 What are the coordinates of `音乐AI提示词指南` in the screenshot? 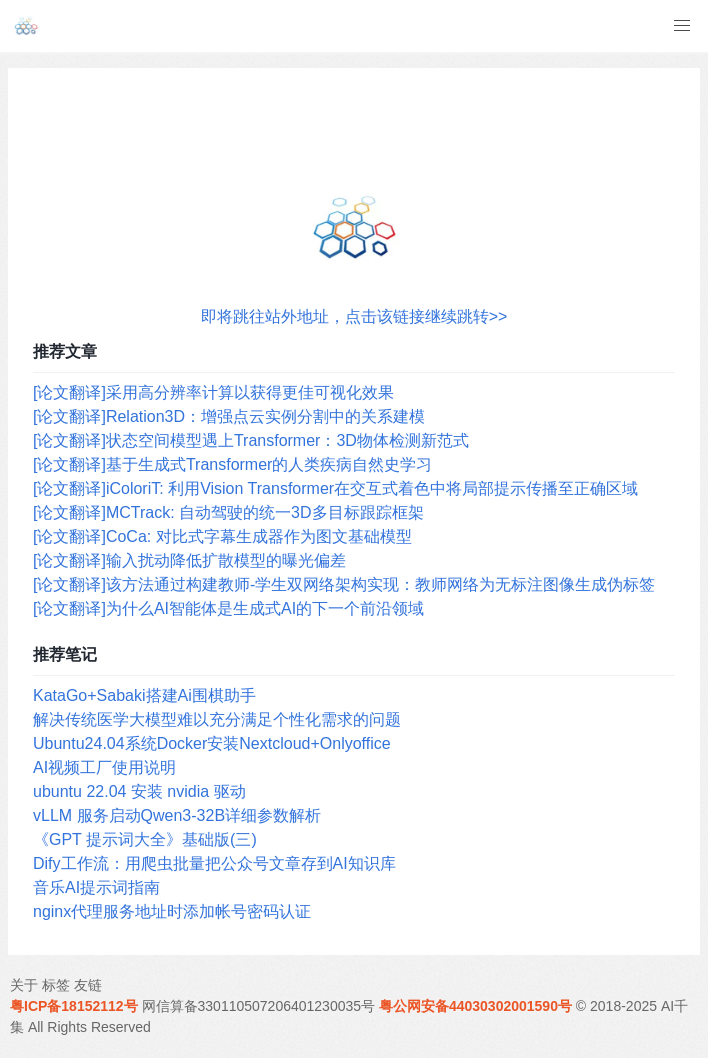 It's located at (96, 887).